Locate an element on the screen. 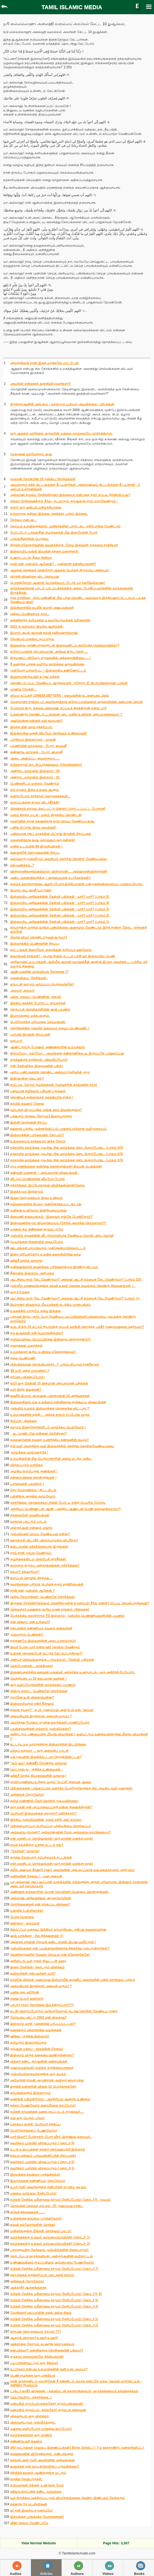  தந்தைகளே! கவனியுங்கள் is located at coordinates (29, 1515).